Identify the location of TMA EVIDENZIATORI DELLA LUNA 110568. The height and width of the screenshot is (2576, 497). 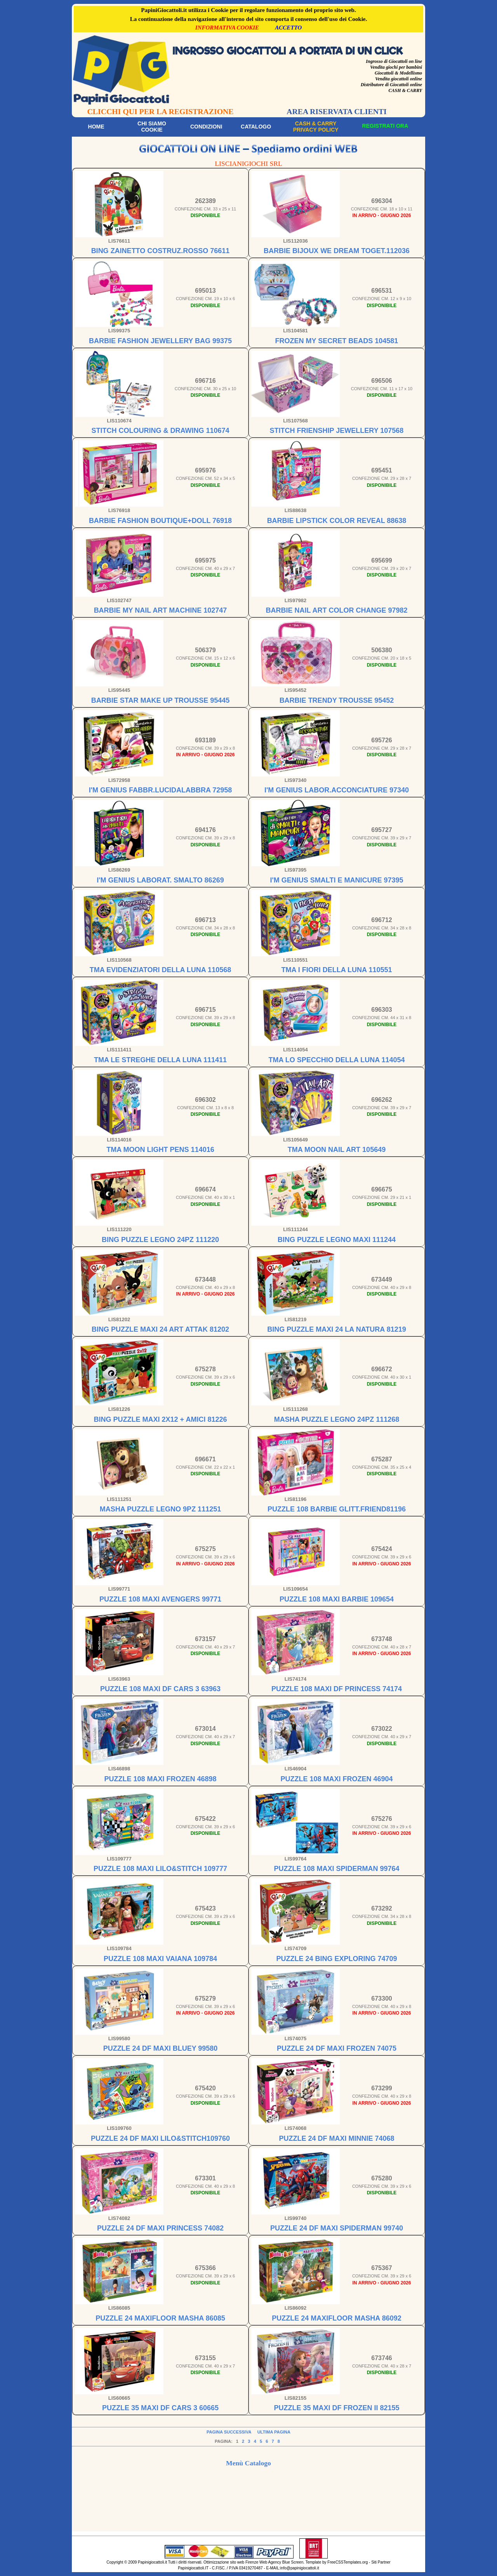
(160, 970).